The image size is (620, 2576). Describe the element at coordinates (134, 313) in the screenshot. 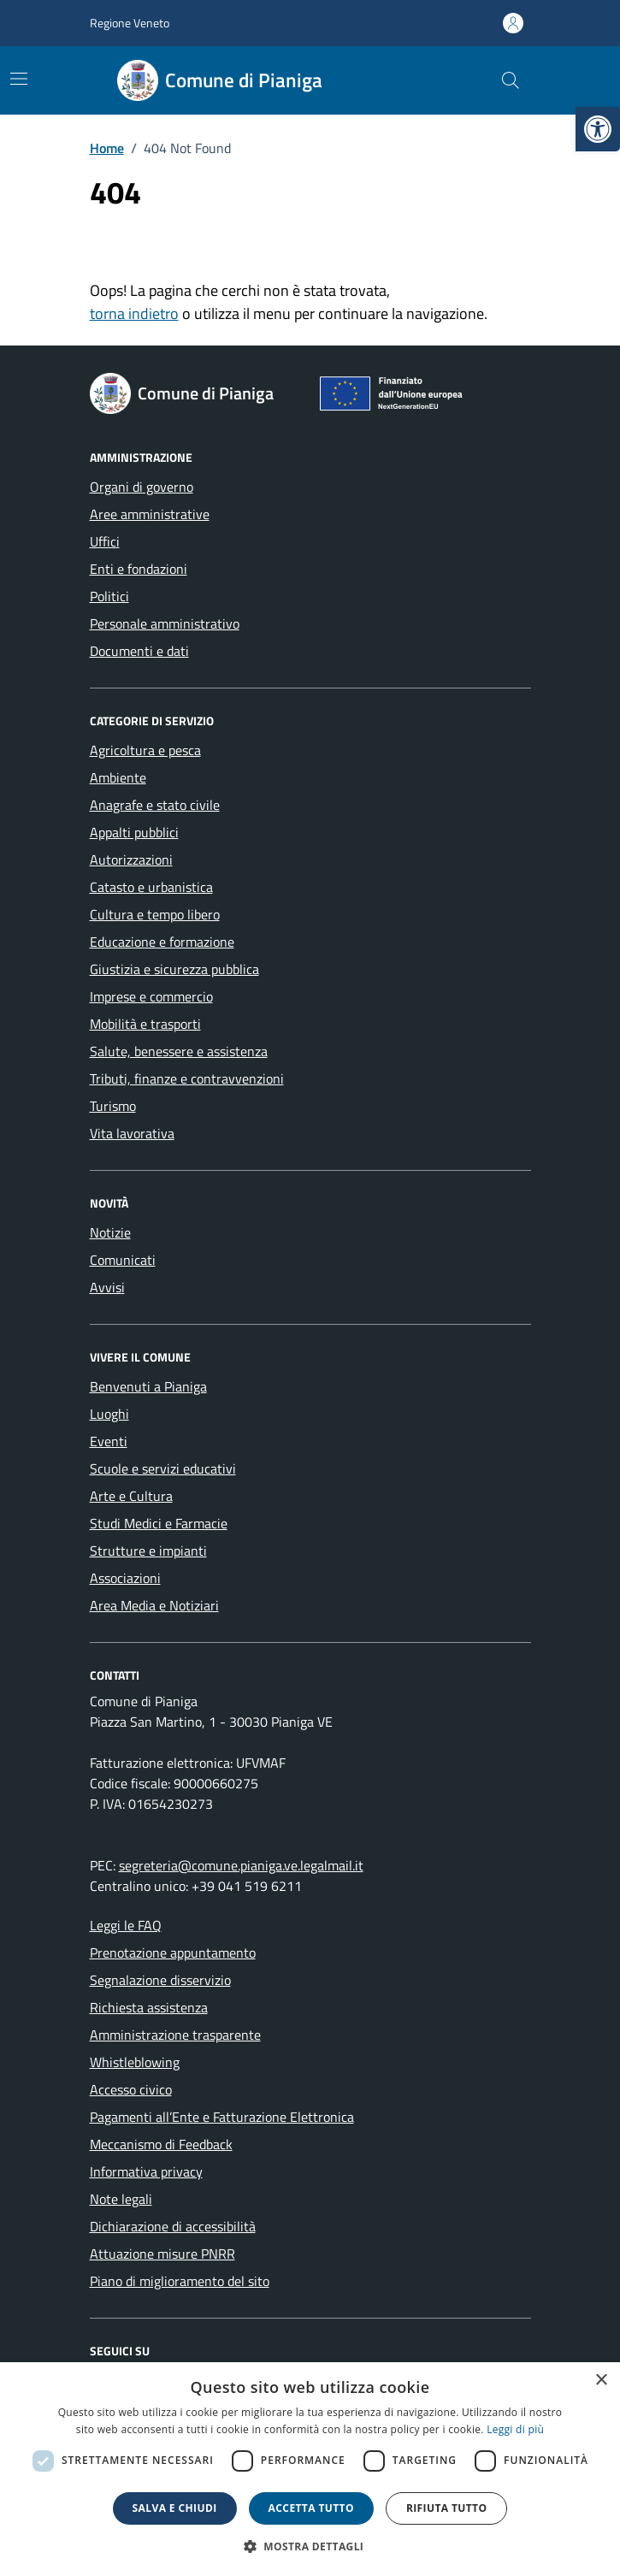

I see `torna indietro [link]` at that location.